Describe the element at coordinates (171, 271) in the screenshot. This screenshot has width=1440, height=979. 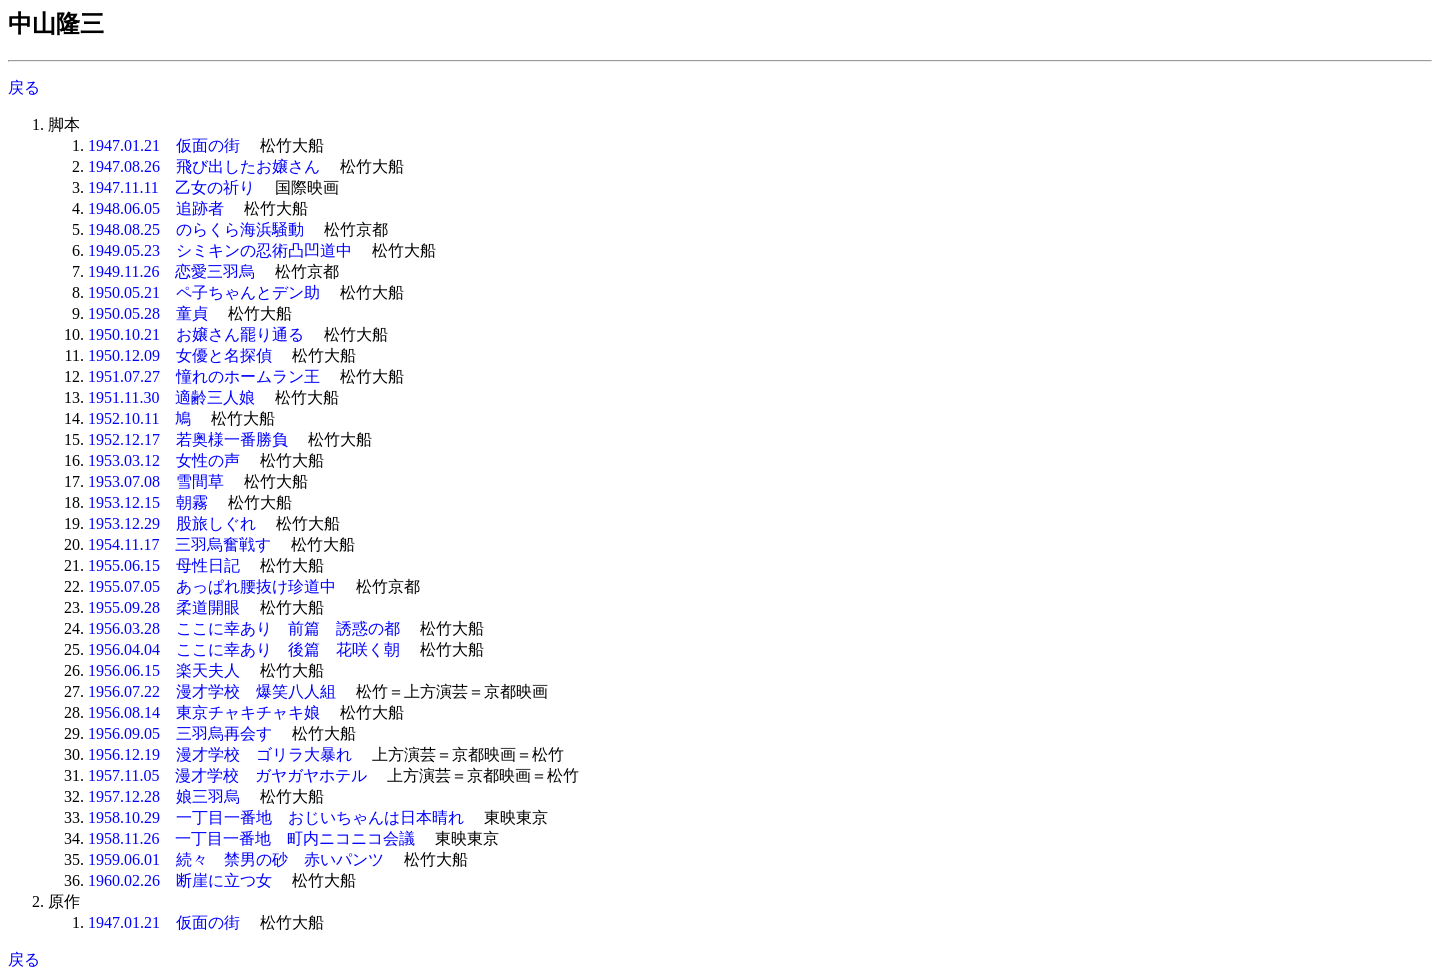
I see `1949.11.26 恋愛三羽烏` at that location.